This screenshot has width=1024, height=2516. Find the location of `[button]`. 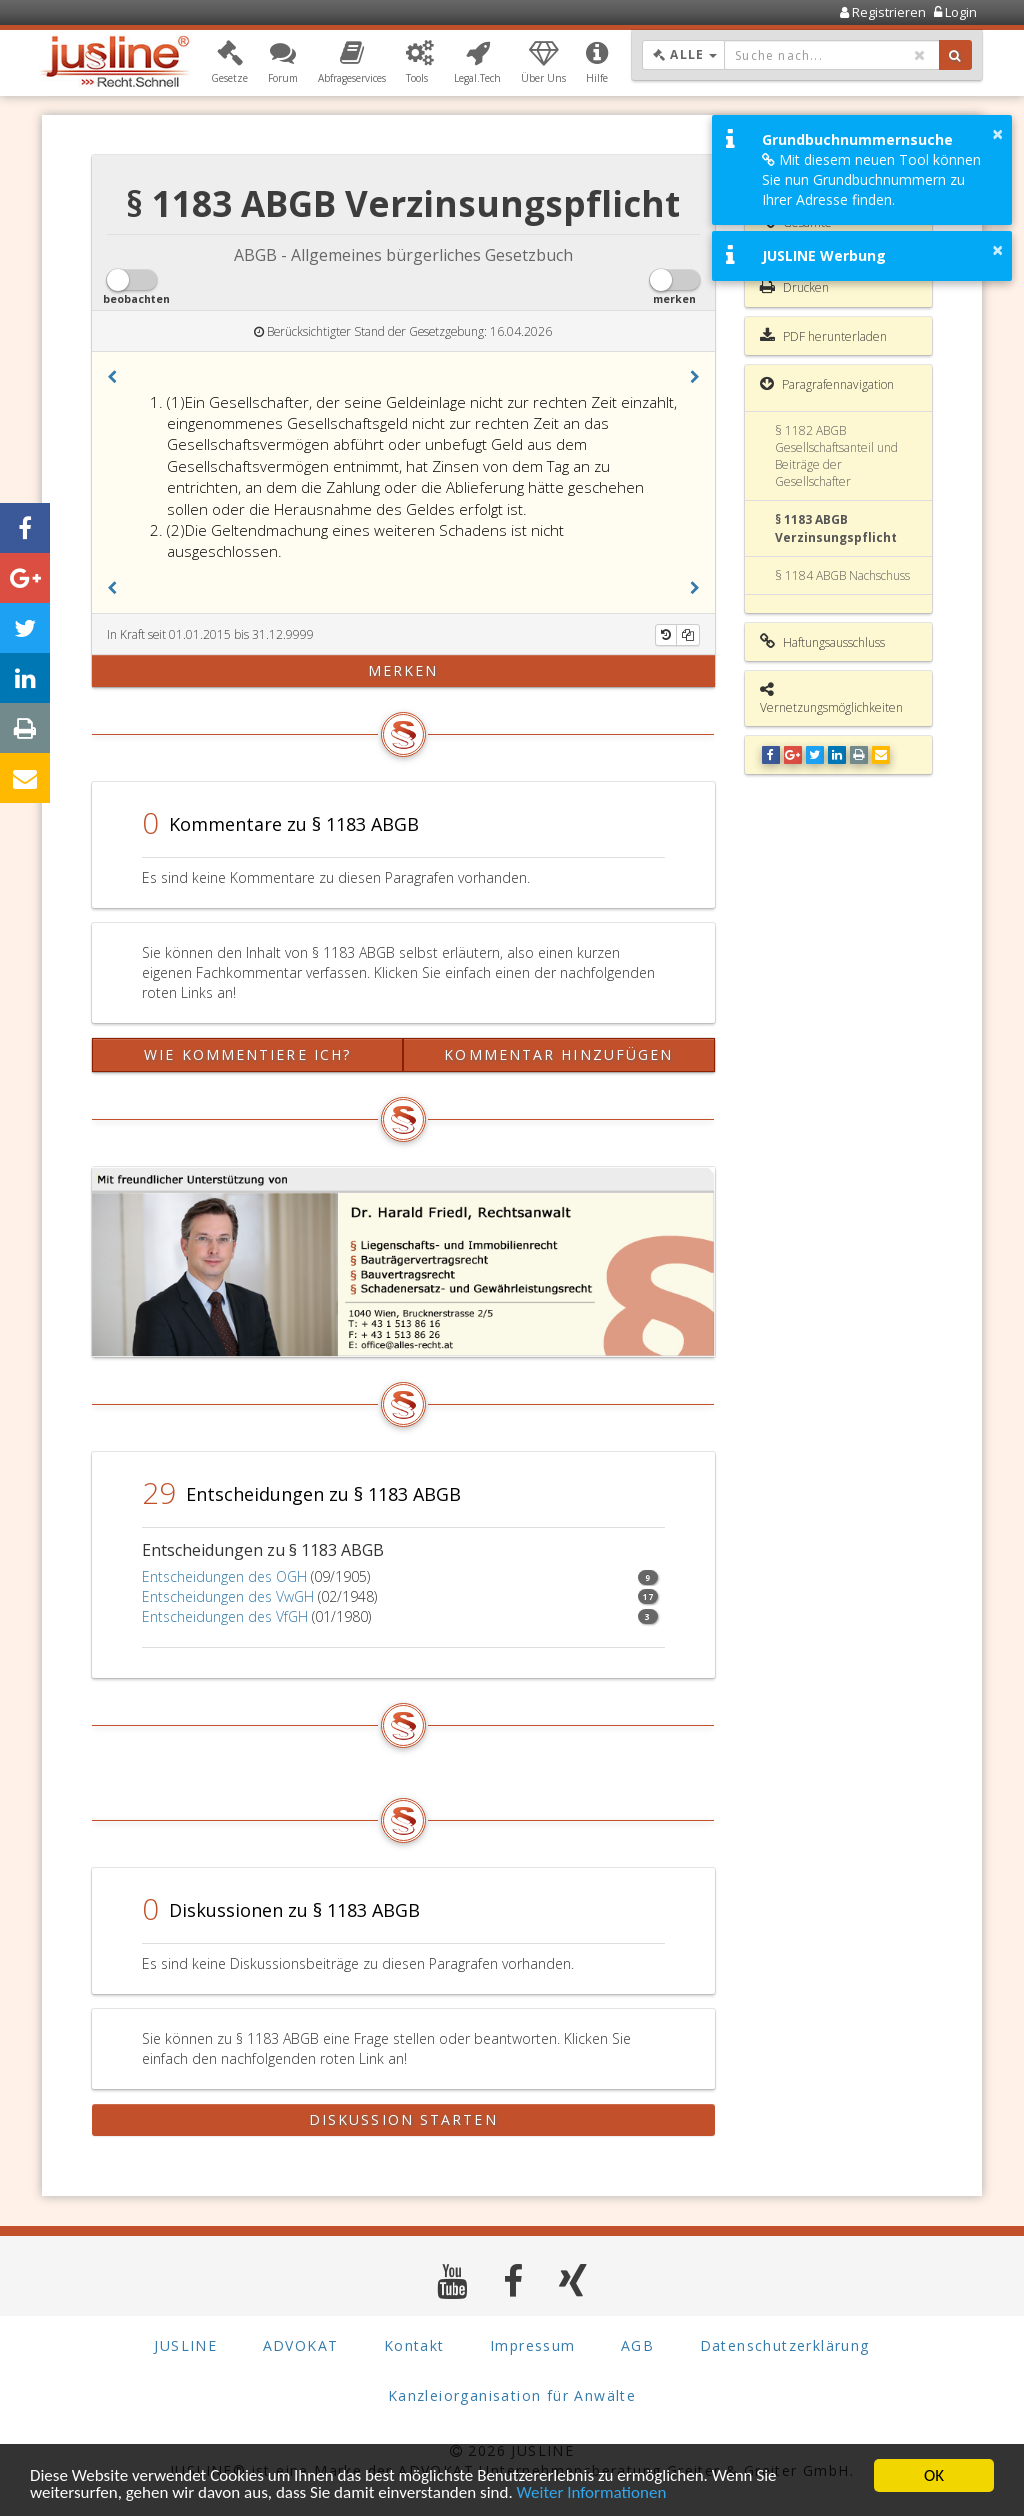

[button] is located at coordinates (229, 63).